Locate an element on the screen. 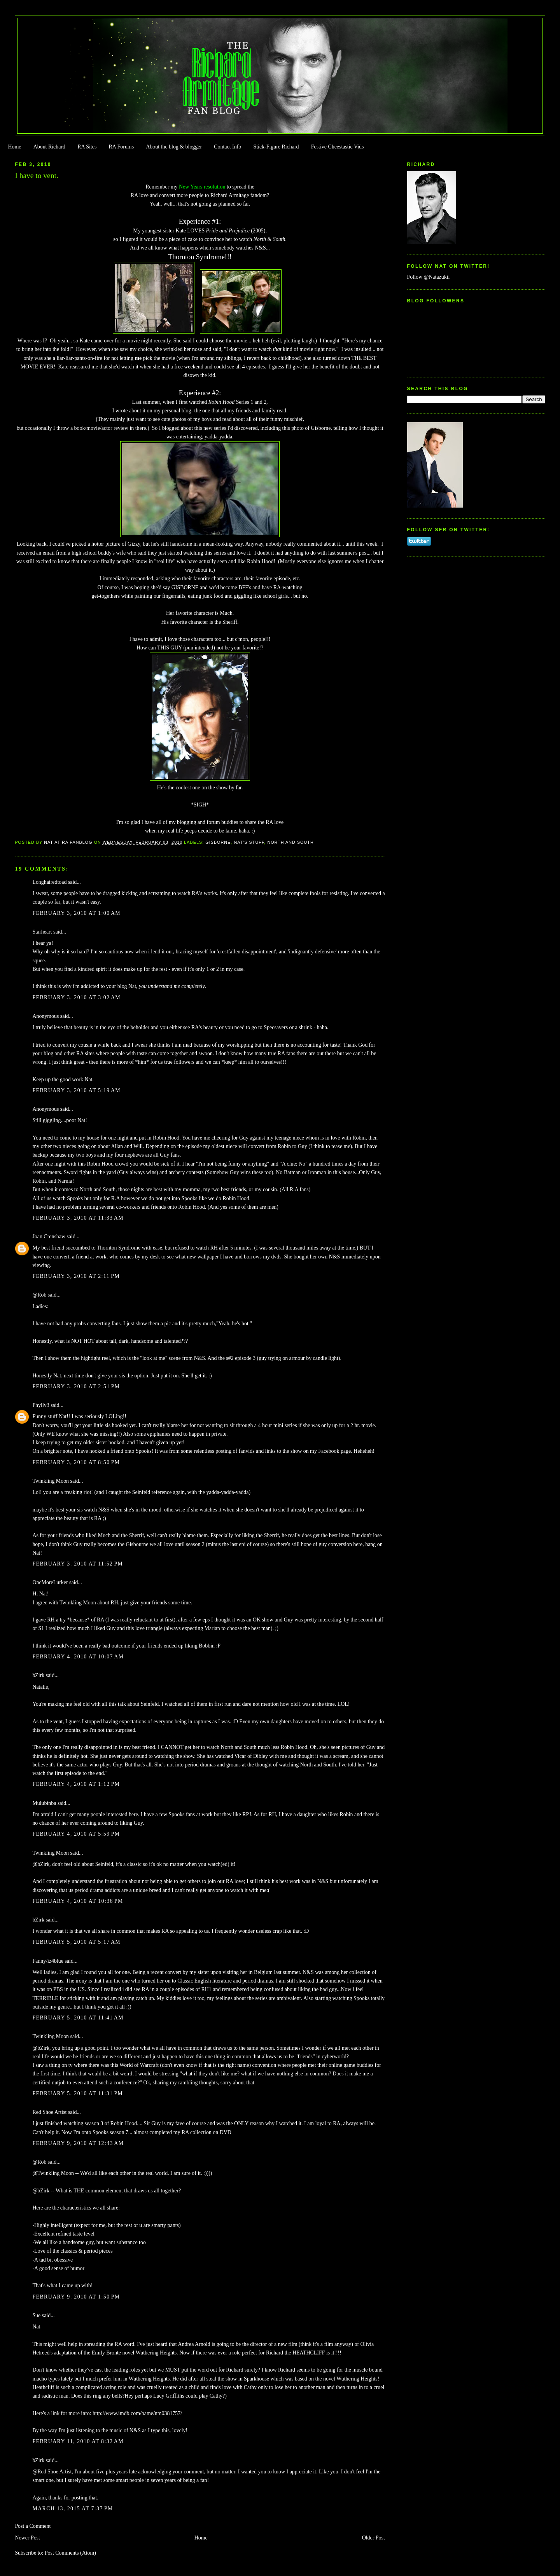 This screenshot has width=560, height=2576. About the blog & blogger is located at coordinates (174, 147).